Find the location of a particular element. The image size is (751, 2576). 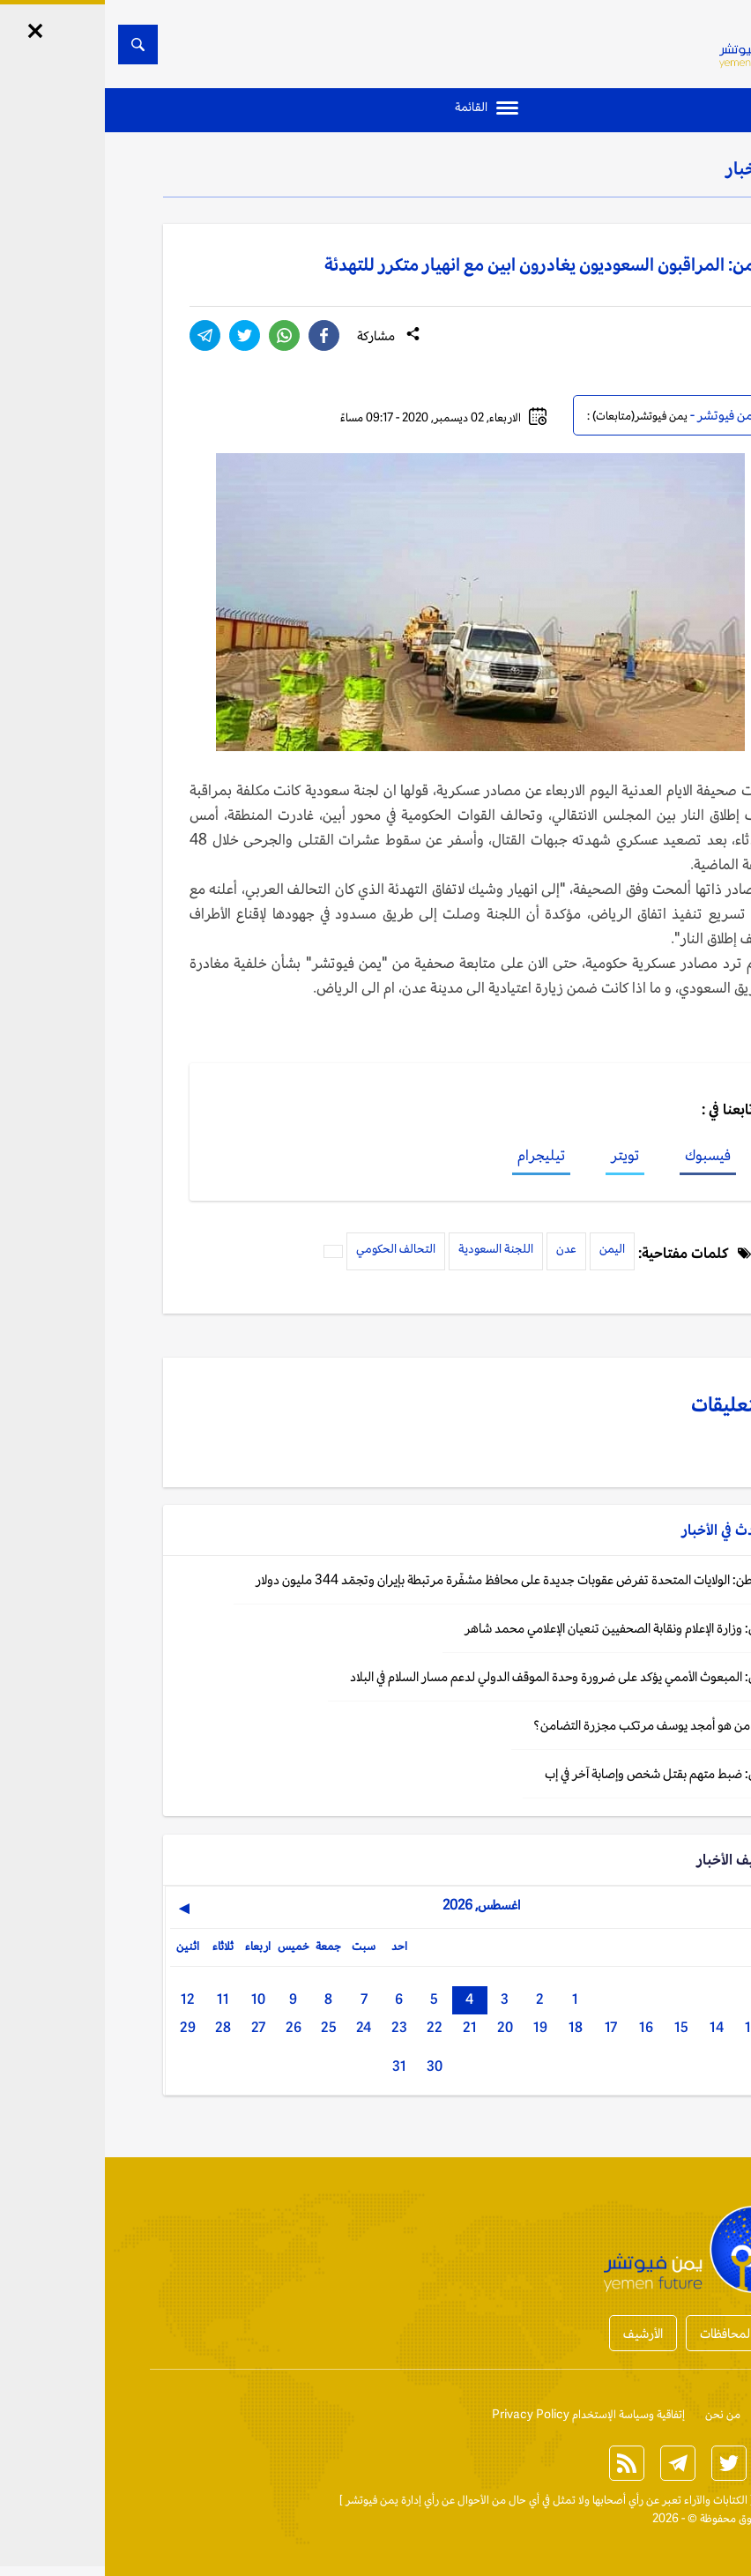

20 is located at coordinates (400, 2027).